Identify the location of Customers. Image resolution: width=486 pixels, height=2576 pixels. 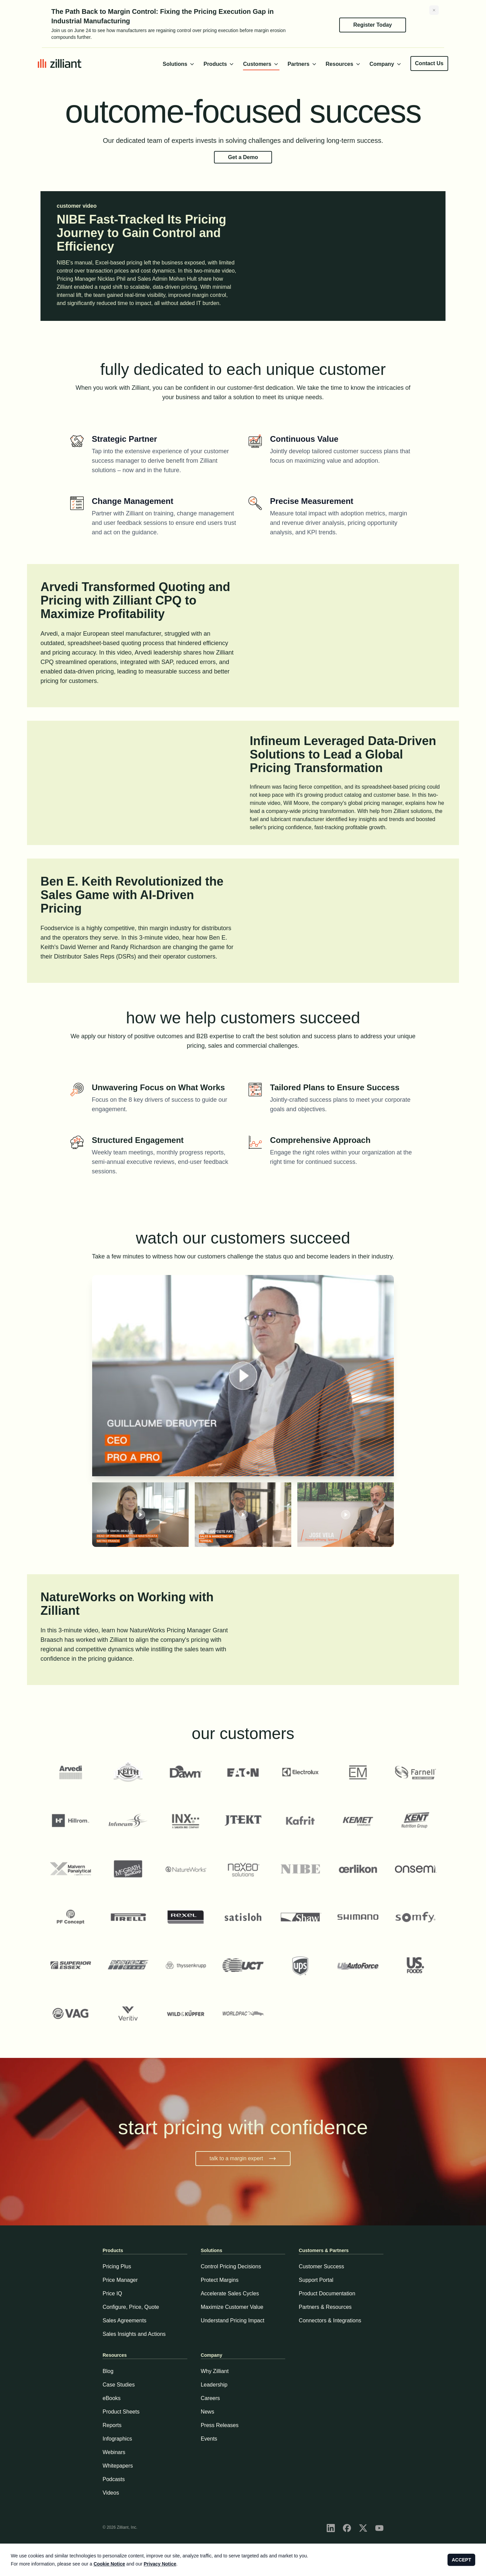
(261, 64).